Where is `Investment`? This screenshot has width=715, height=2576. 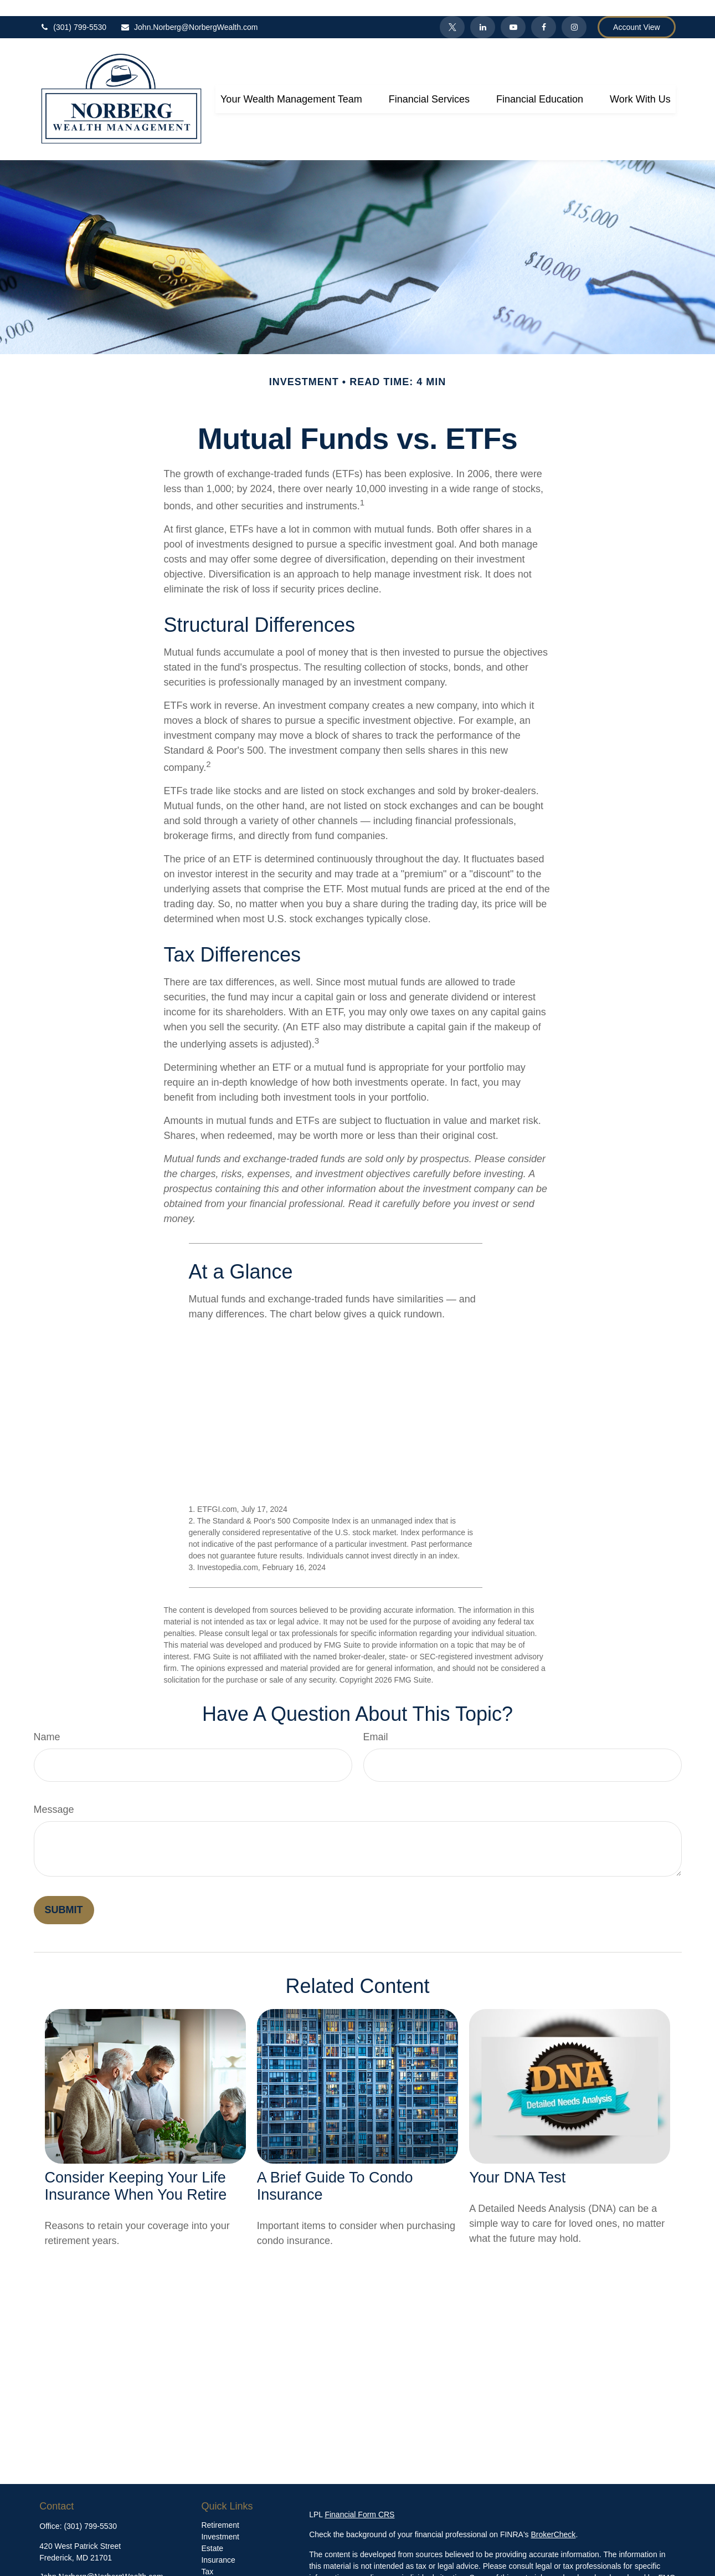
Investment is located at coordinates (220, 2520).